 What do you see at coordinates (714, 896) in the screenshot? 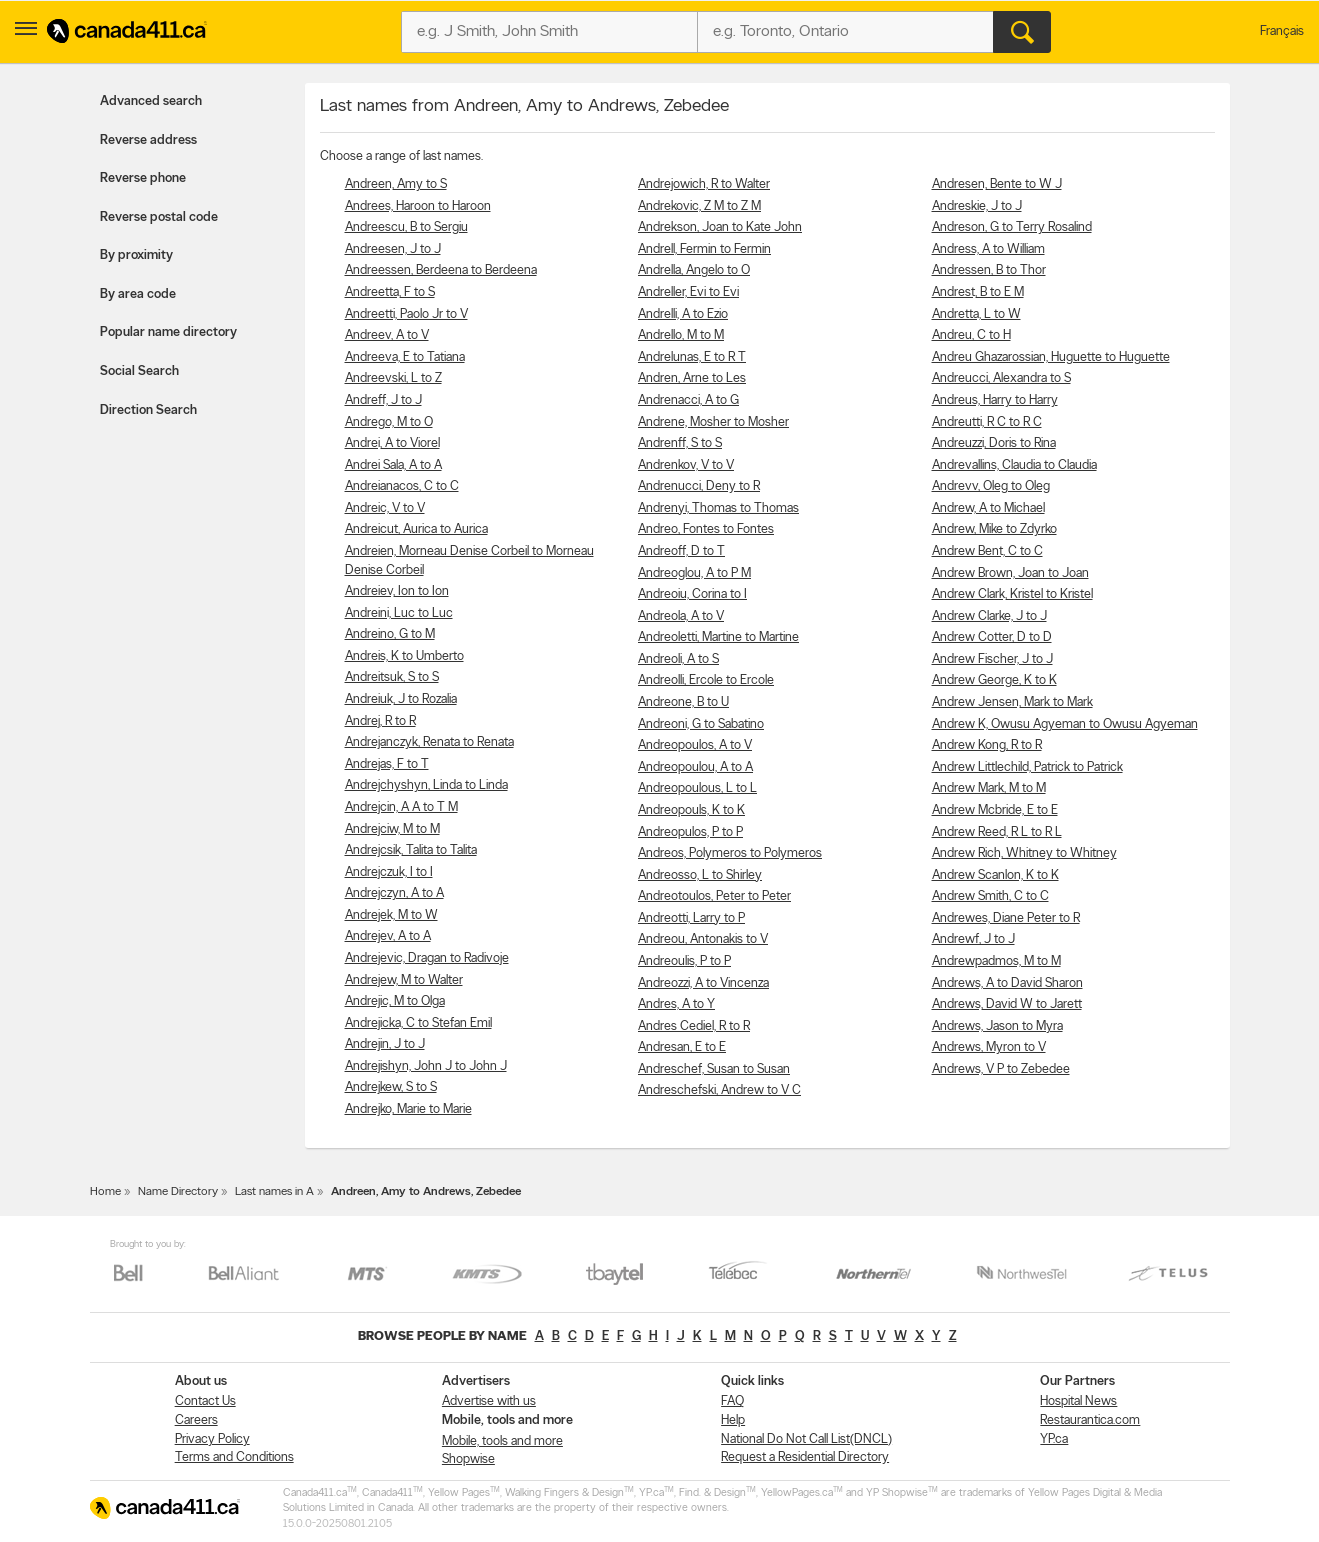
I see `Andreotoulos, Peter to Peter` at bounding box center [714, 896].